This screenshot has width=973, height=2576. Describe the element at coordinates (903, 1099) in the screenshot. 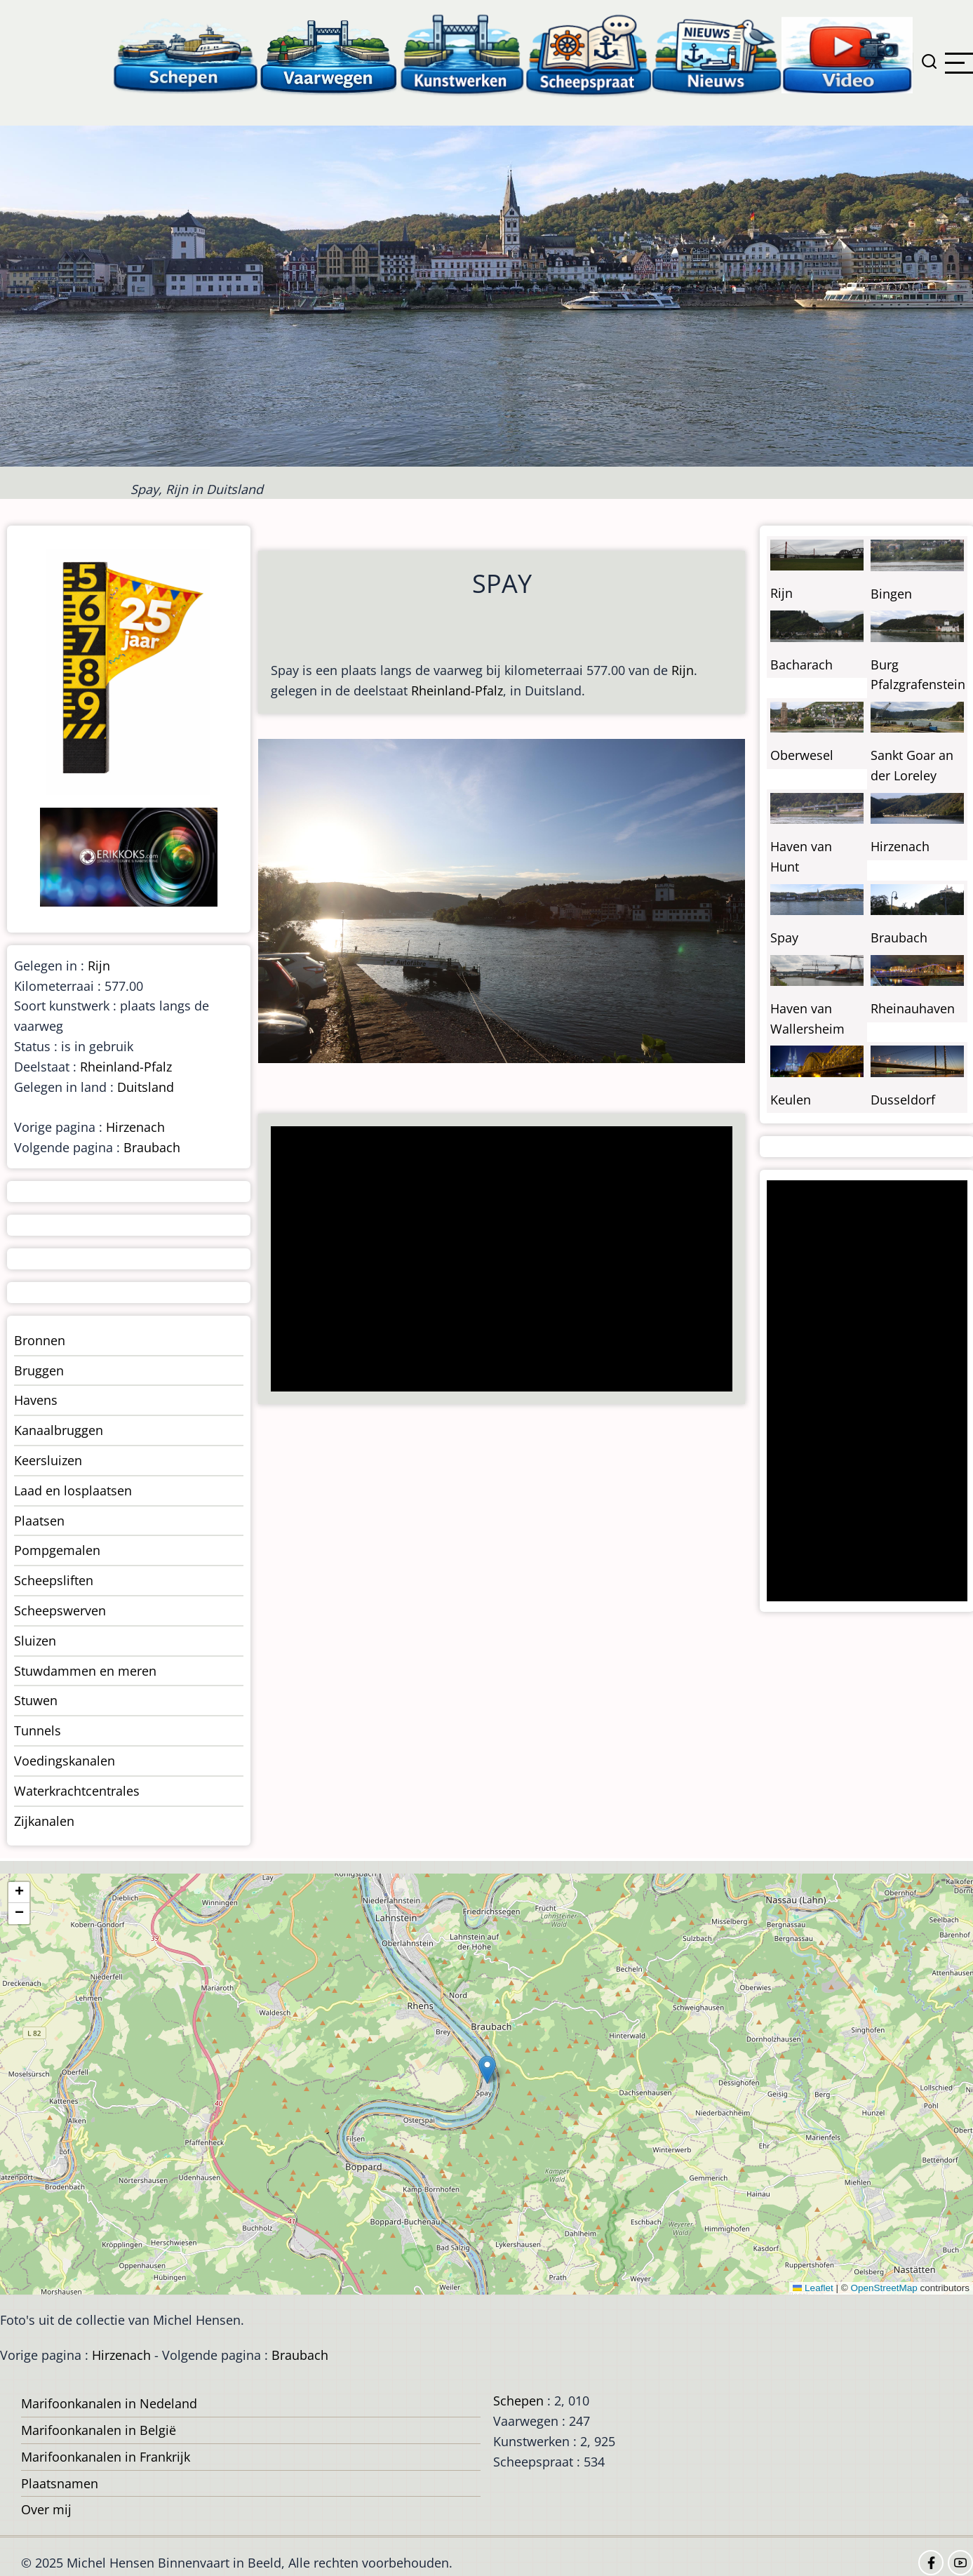

I see `Dusseldorf` at that location.